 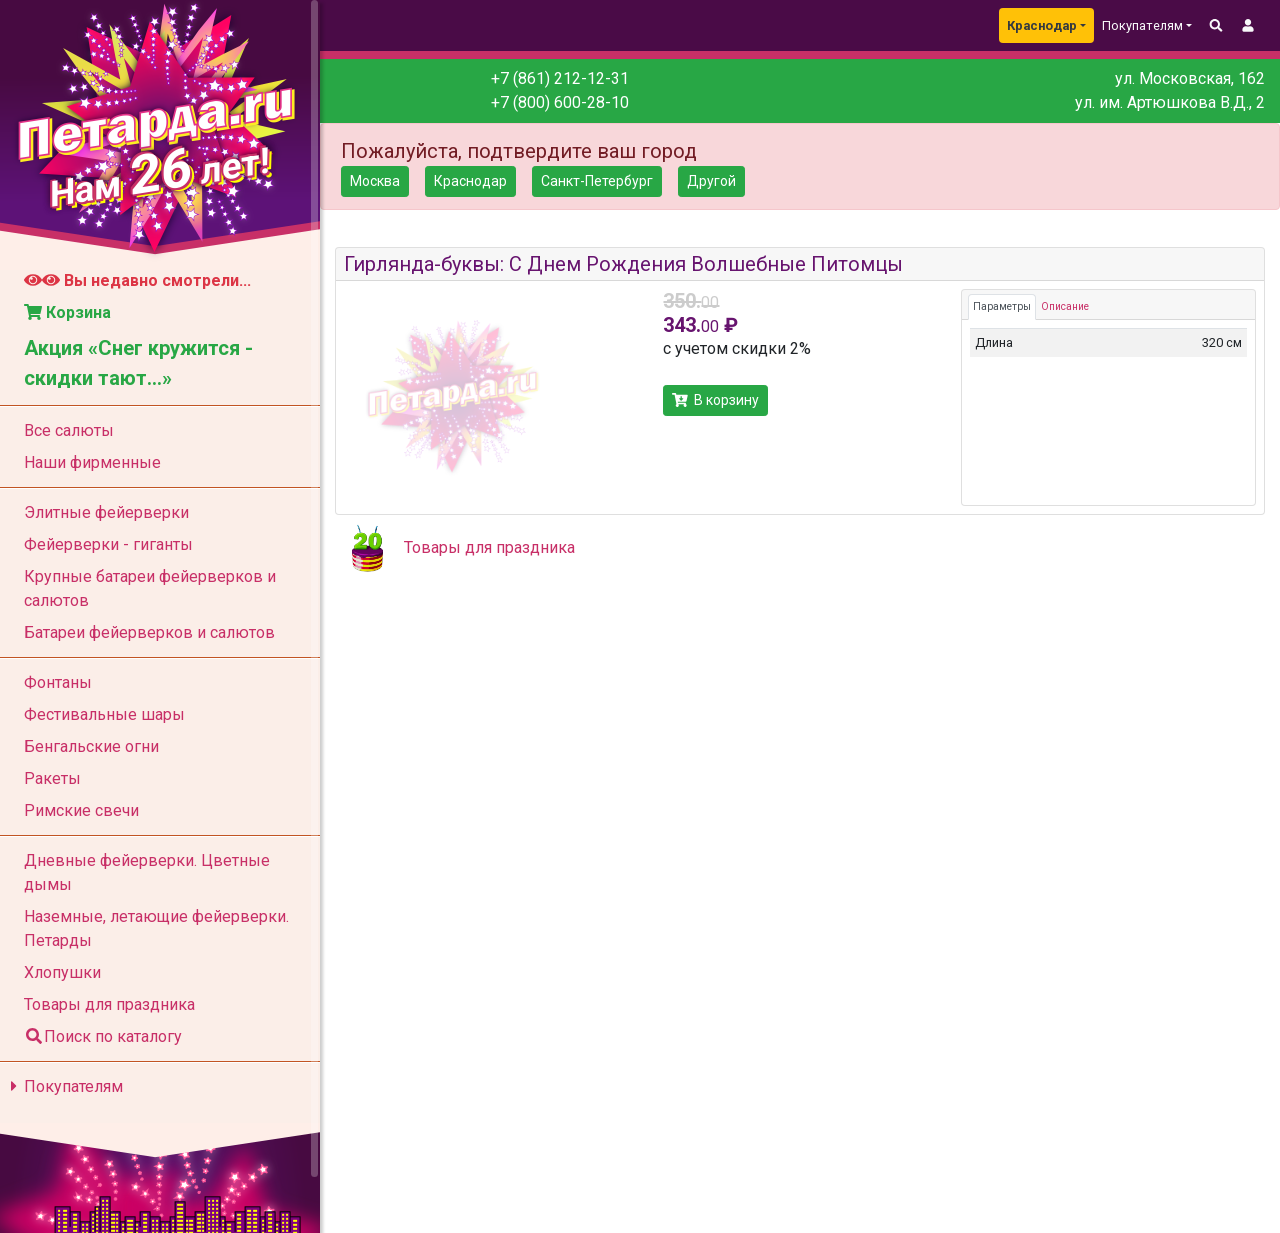 I want to click on Другой, so click(x=711, y=181).